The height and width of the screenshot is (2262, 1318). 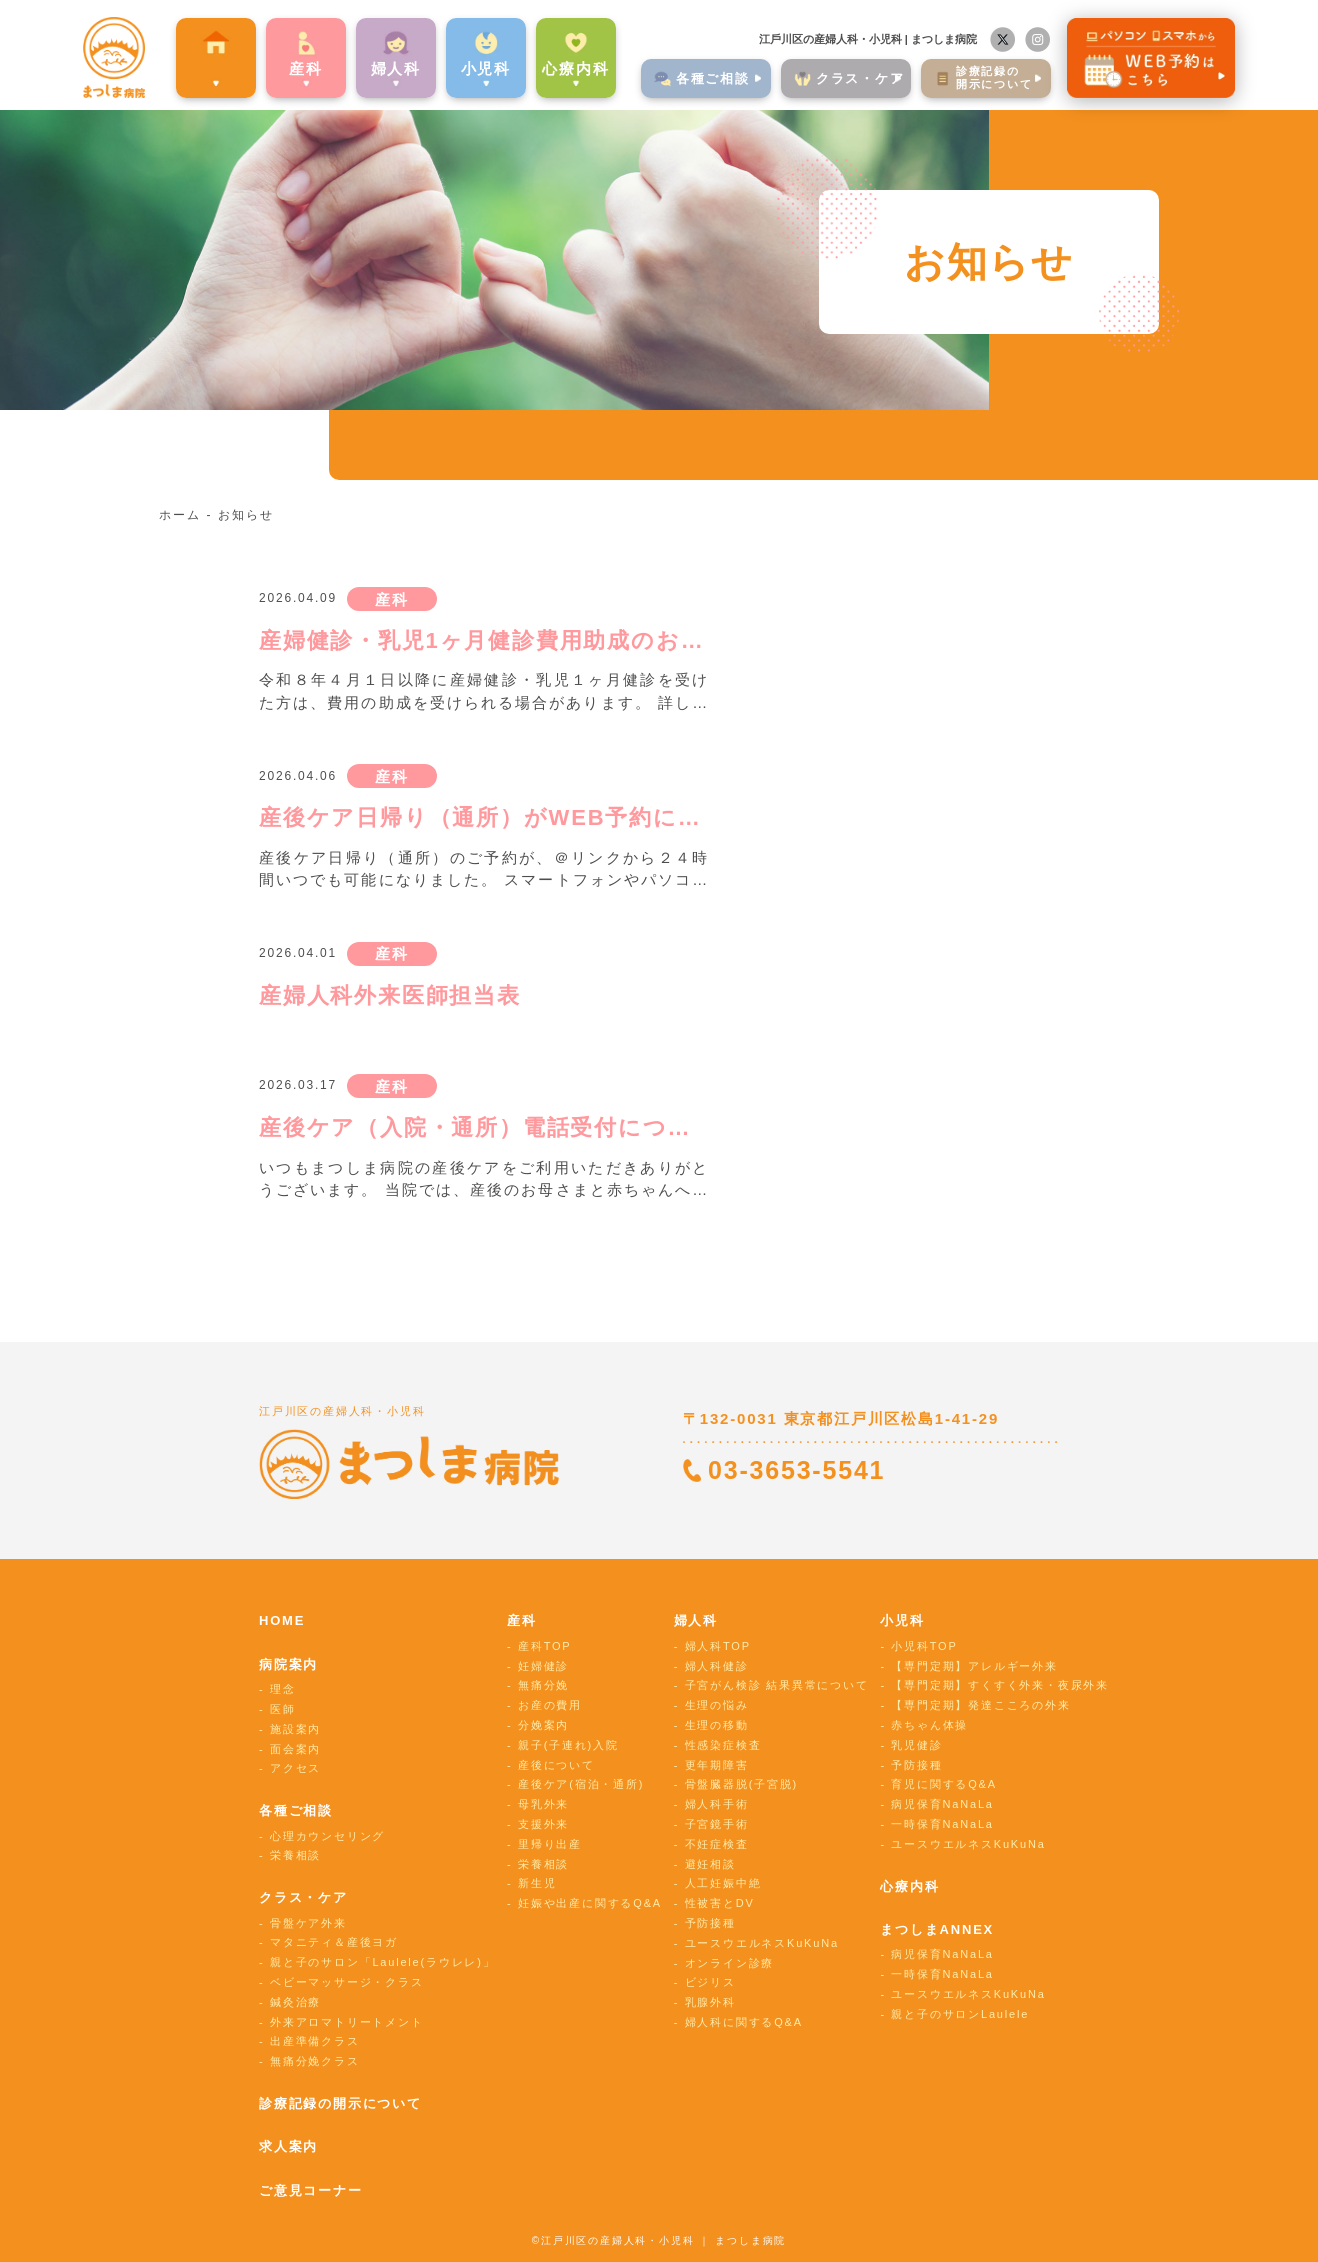 What do you see at coordinates (590, 1903) in the screenshot?
I see `妊娠や出産に関するQ&A` at bounding box center [590, 1903].